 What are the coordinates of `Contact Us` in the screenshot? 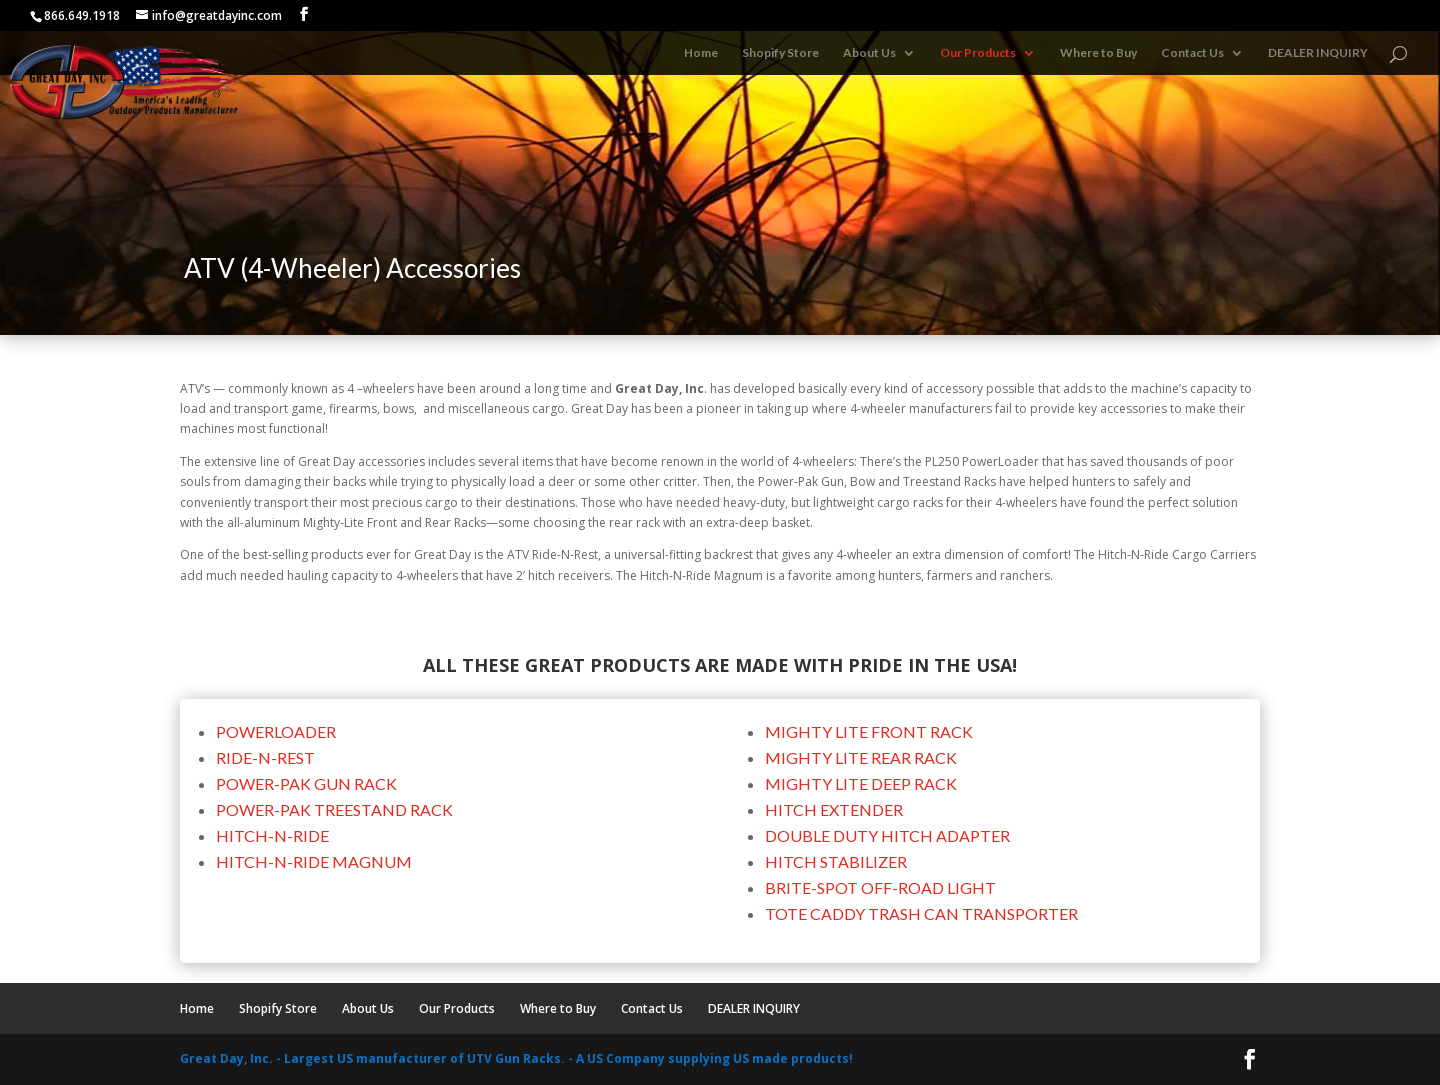 It's located at (1192, 53).